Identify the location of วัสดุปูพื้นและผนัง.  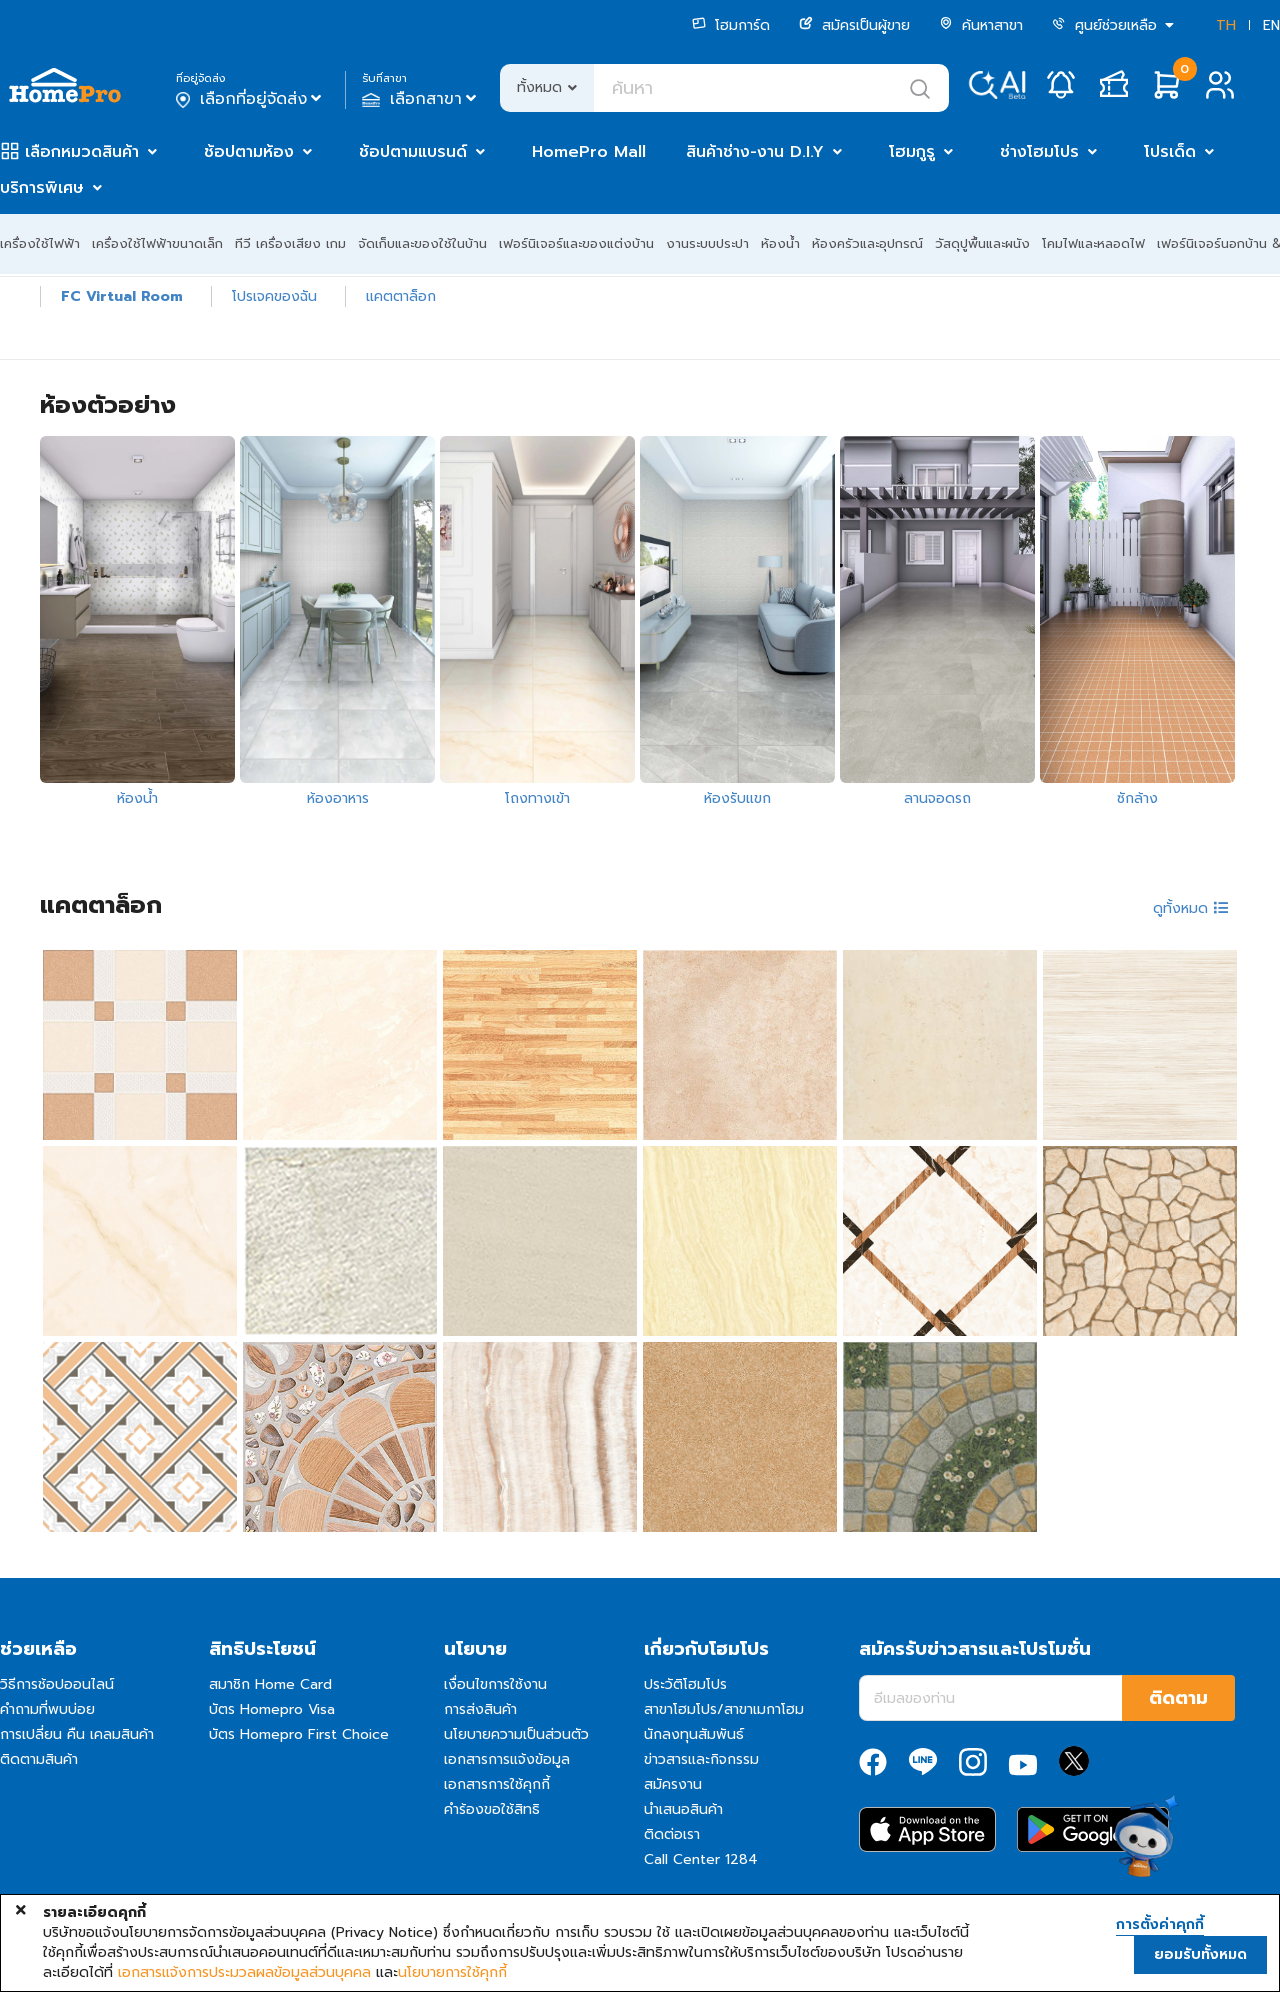
(982, 243).